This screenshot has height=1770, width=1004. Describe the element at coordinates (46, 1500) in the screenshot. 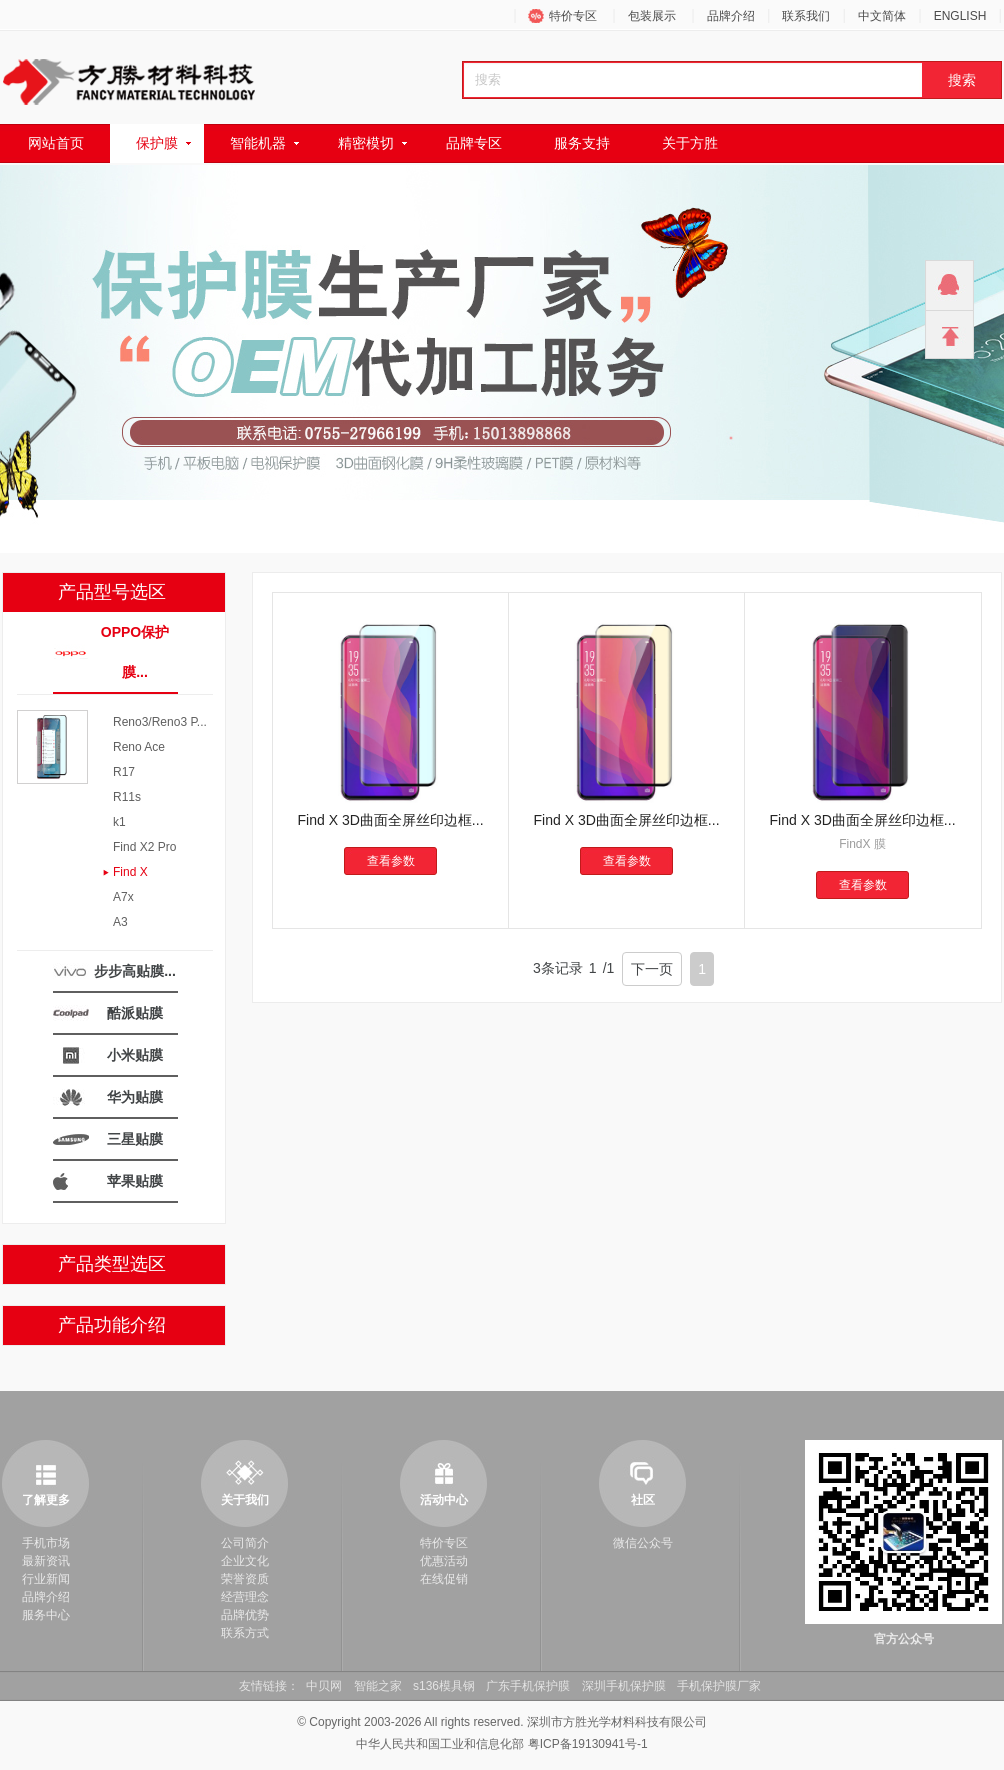

I see `了解更多` at that location.